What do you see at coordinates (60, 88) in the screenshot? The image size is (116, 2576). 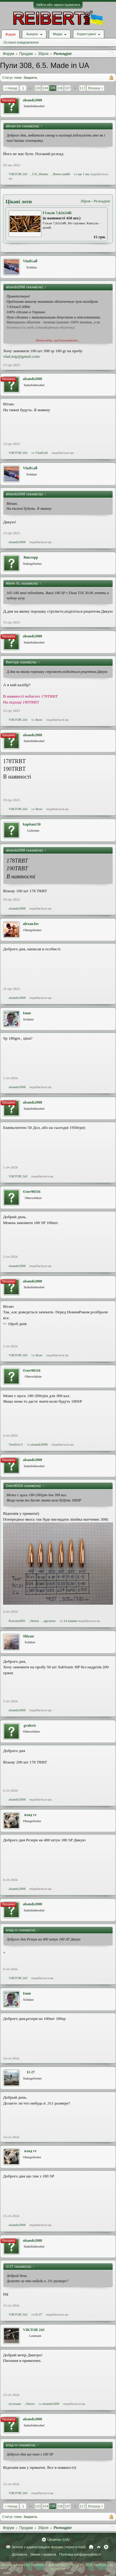 I see `106` at bounding box center [60, 88].